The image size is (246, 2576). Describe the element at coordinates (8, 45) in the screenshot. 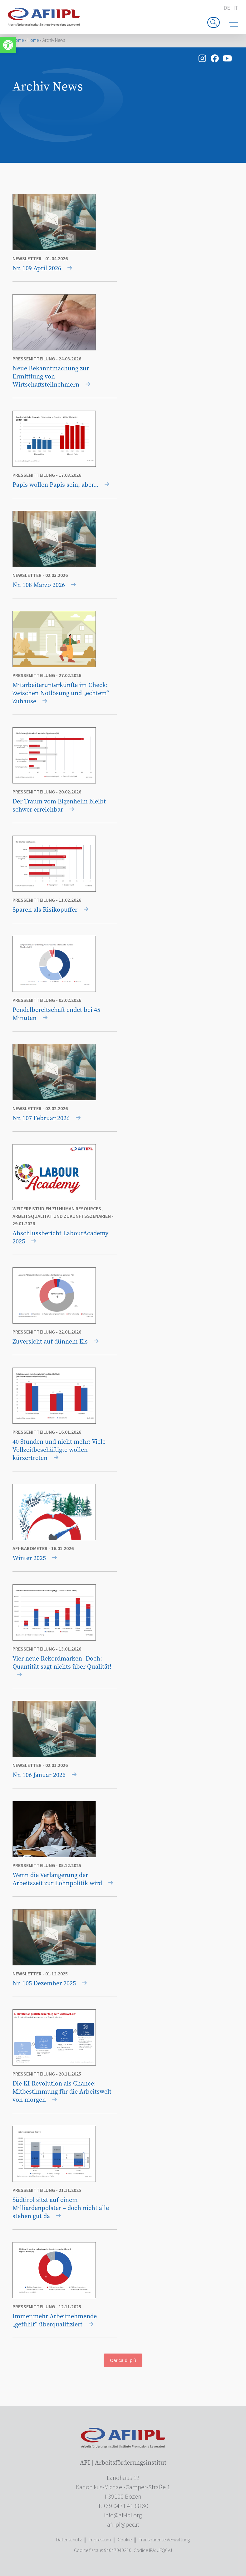

I see `[link]` at that location.